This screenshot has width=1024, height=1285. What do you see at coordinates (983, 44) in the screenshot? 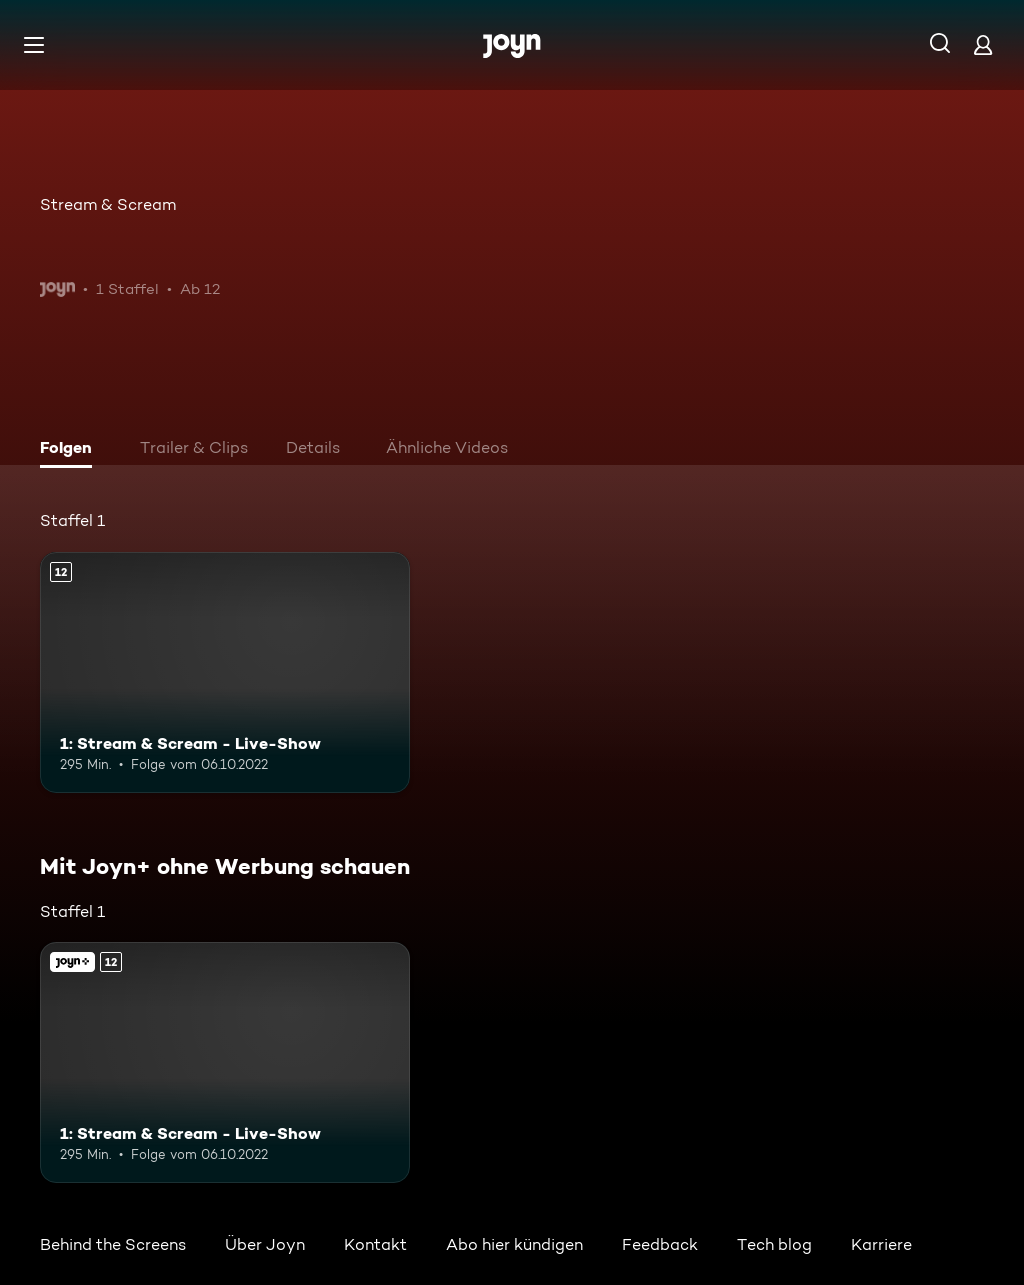
I see `[Login]` at bounding box center [983, 44].